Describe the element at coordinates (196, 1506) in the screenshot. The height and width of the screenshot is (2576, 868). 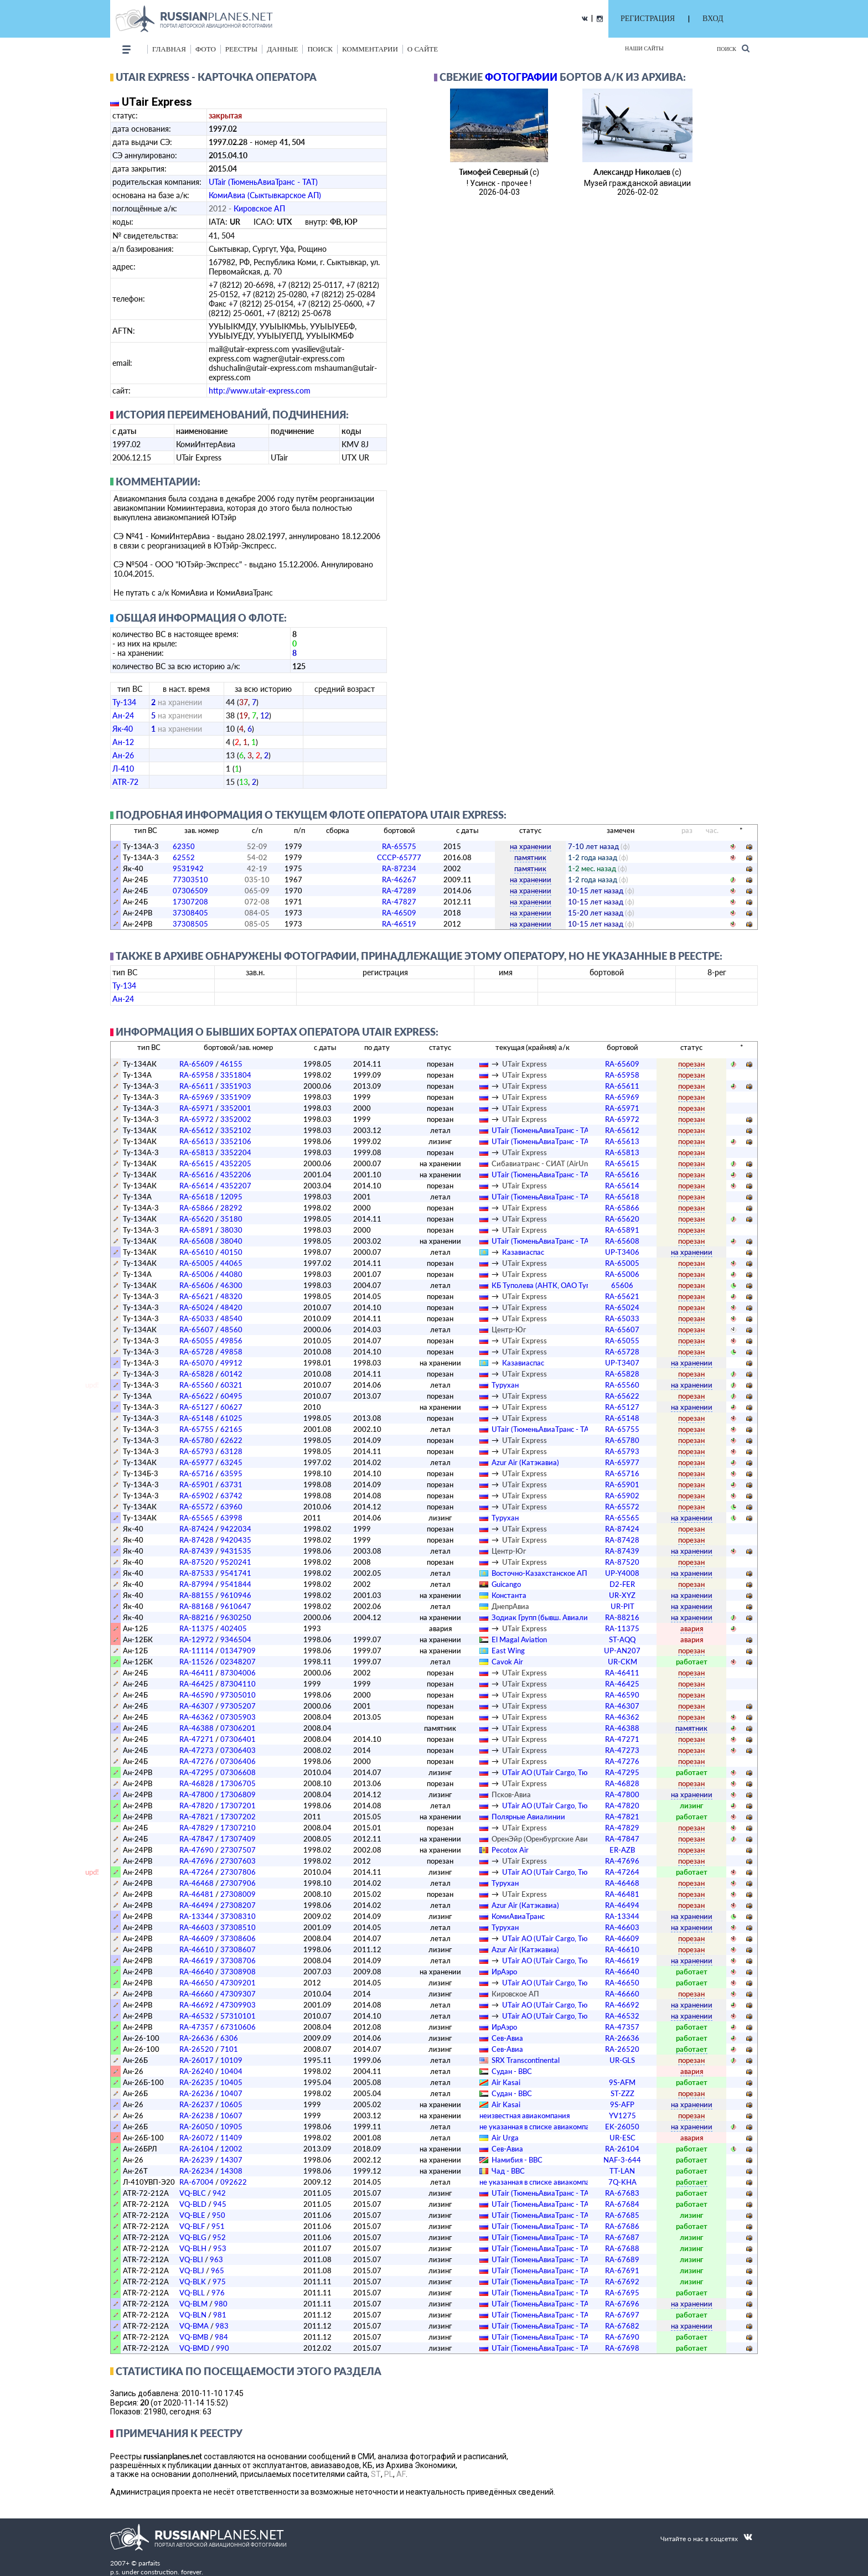
I see `RA-65572` at that location.